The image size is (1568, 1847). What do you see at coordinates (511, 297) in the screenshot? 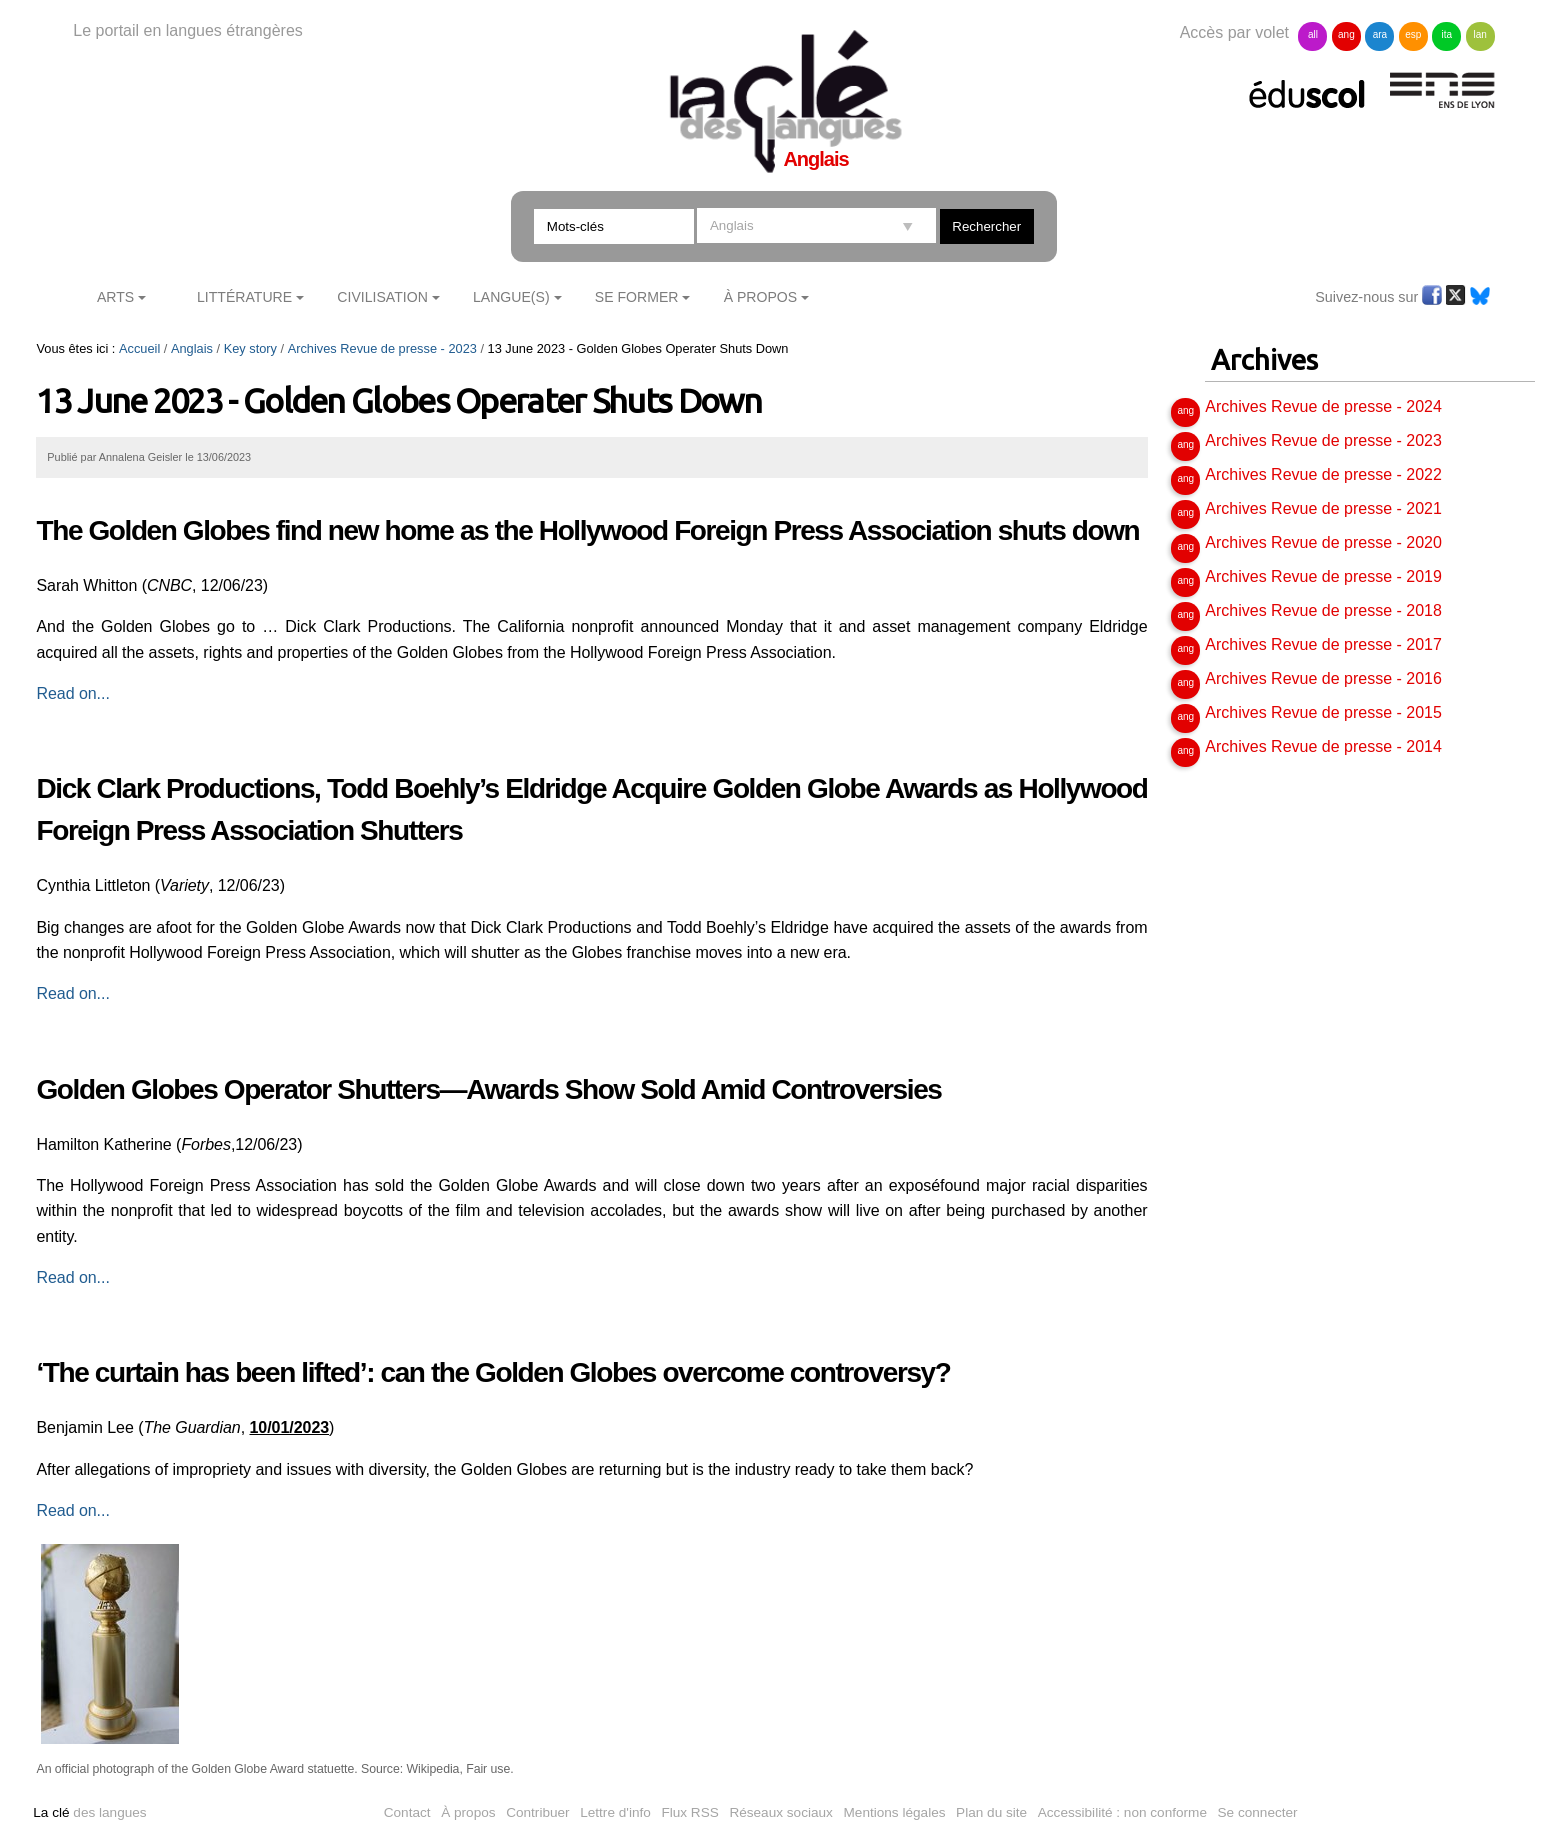
I see `Langue(s)` at bounding box center [511, 297].